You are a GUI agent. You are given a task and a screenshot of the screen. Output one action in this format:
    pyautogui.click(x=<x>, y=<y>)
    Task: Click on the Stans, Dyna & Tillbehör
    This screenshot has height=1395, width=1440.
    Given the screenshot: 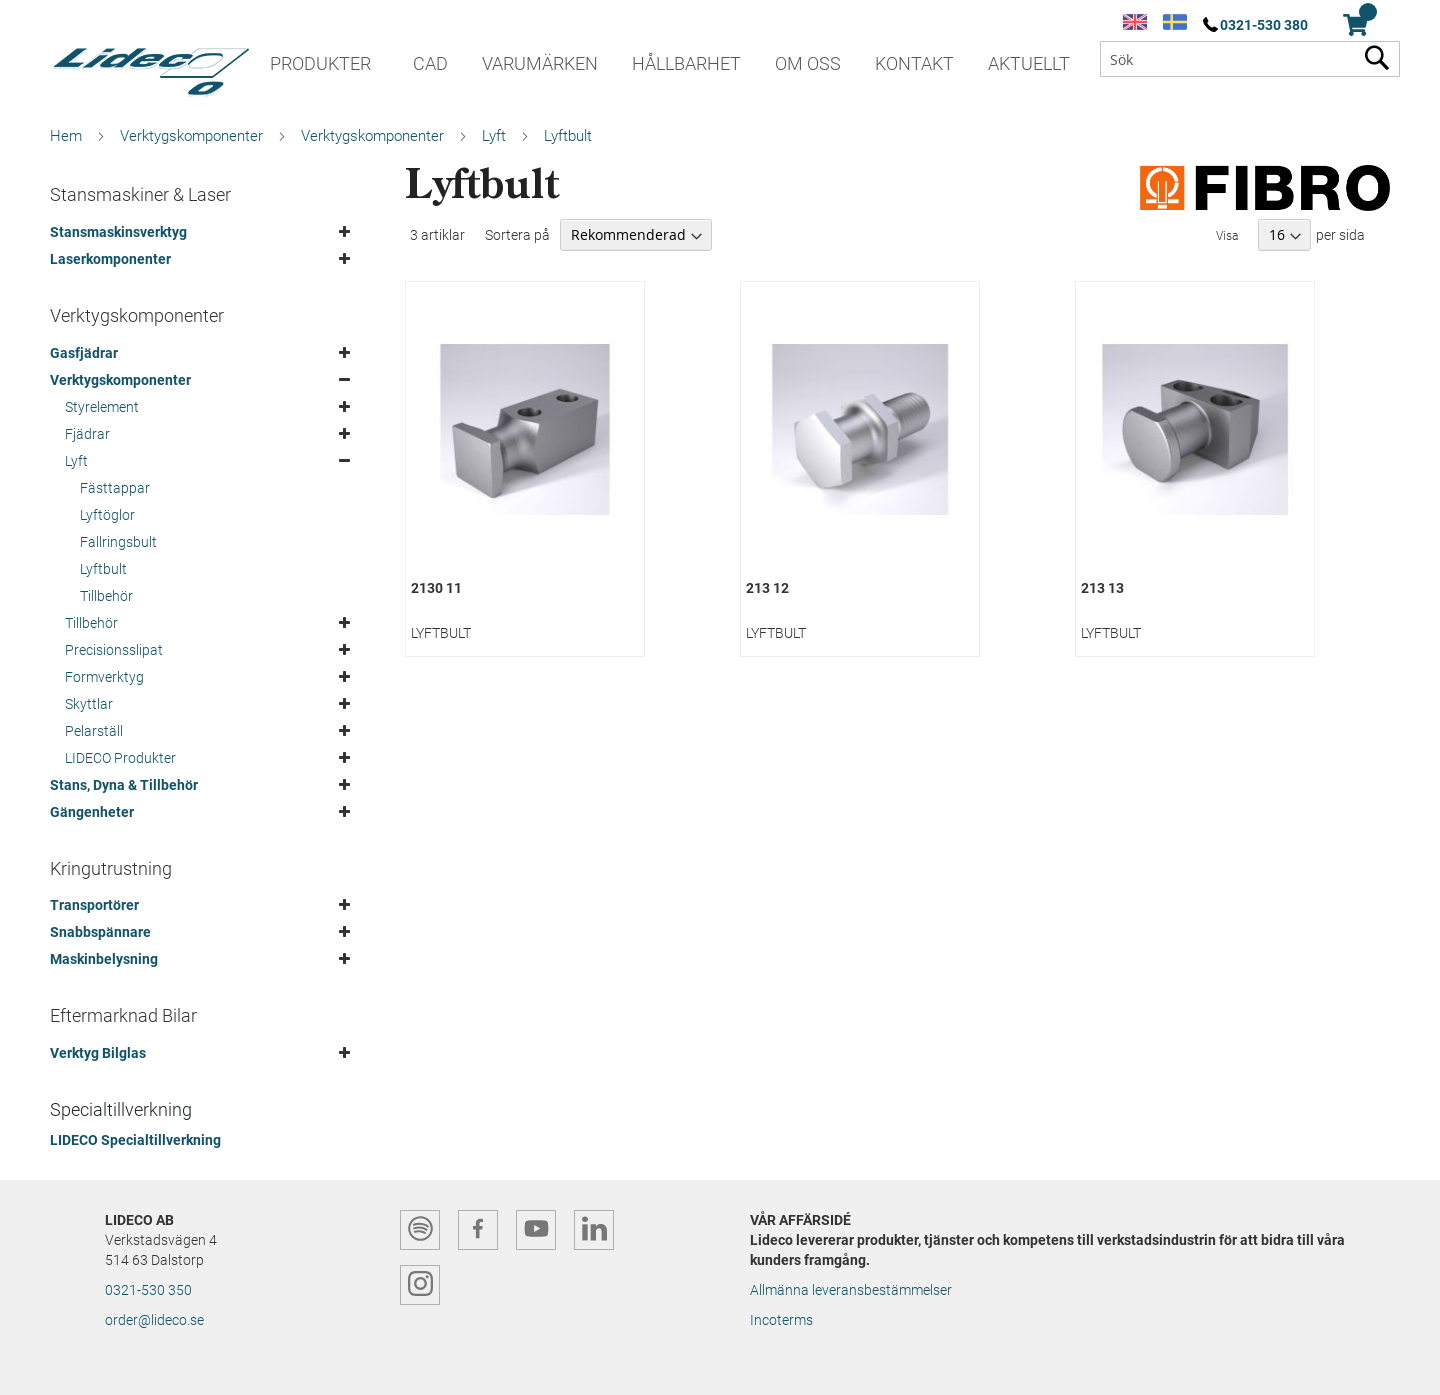 What is the action you would take?
    pyautogui.click(x=124, y=785)
    